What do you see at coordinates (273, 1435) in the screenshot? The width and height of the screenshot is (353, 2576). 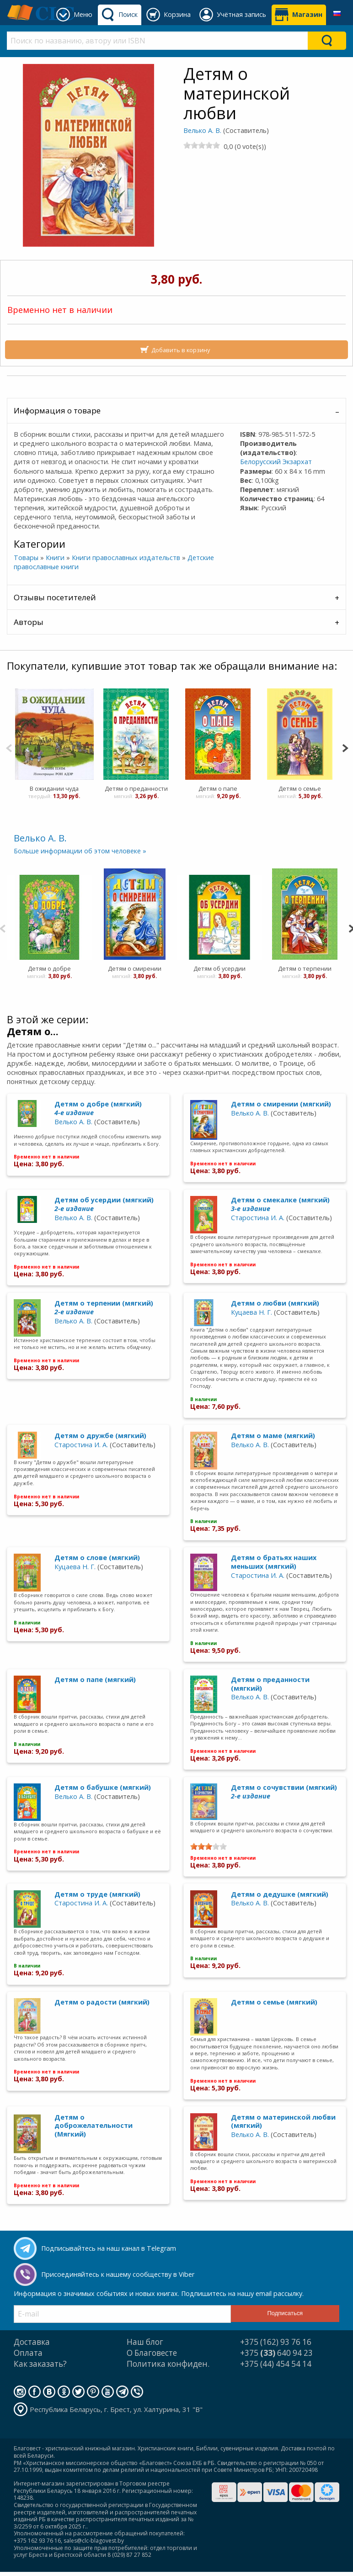 I see `Детям о маме (мягкий)` at bounding box center [273, 1435].